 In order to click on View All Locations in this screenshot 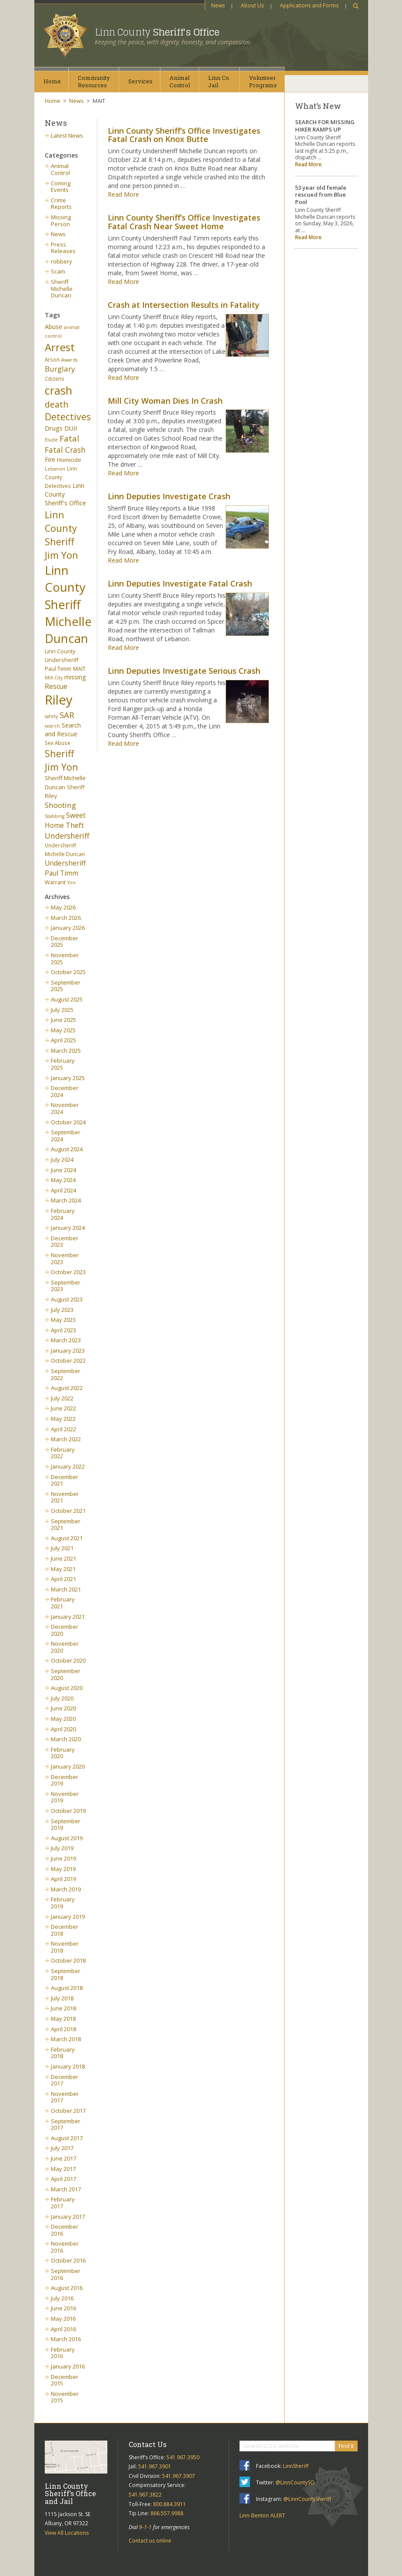, I will do `click(67, 2532)`.